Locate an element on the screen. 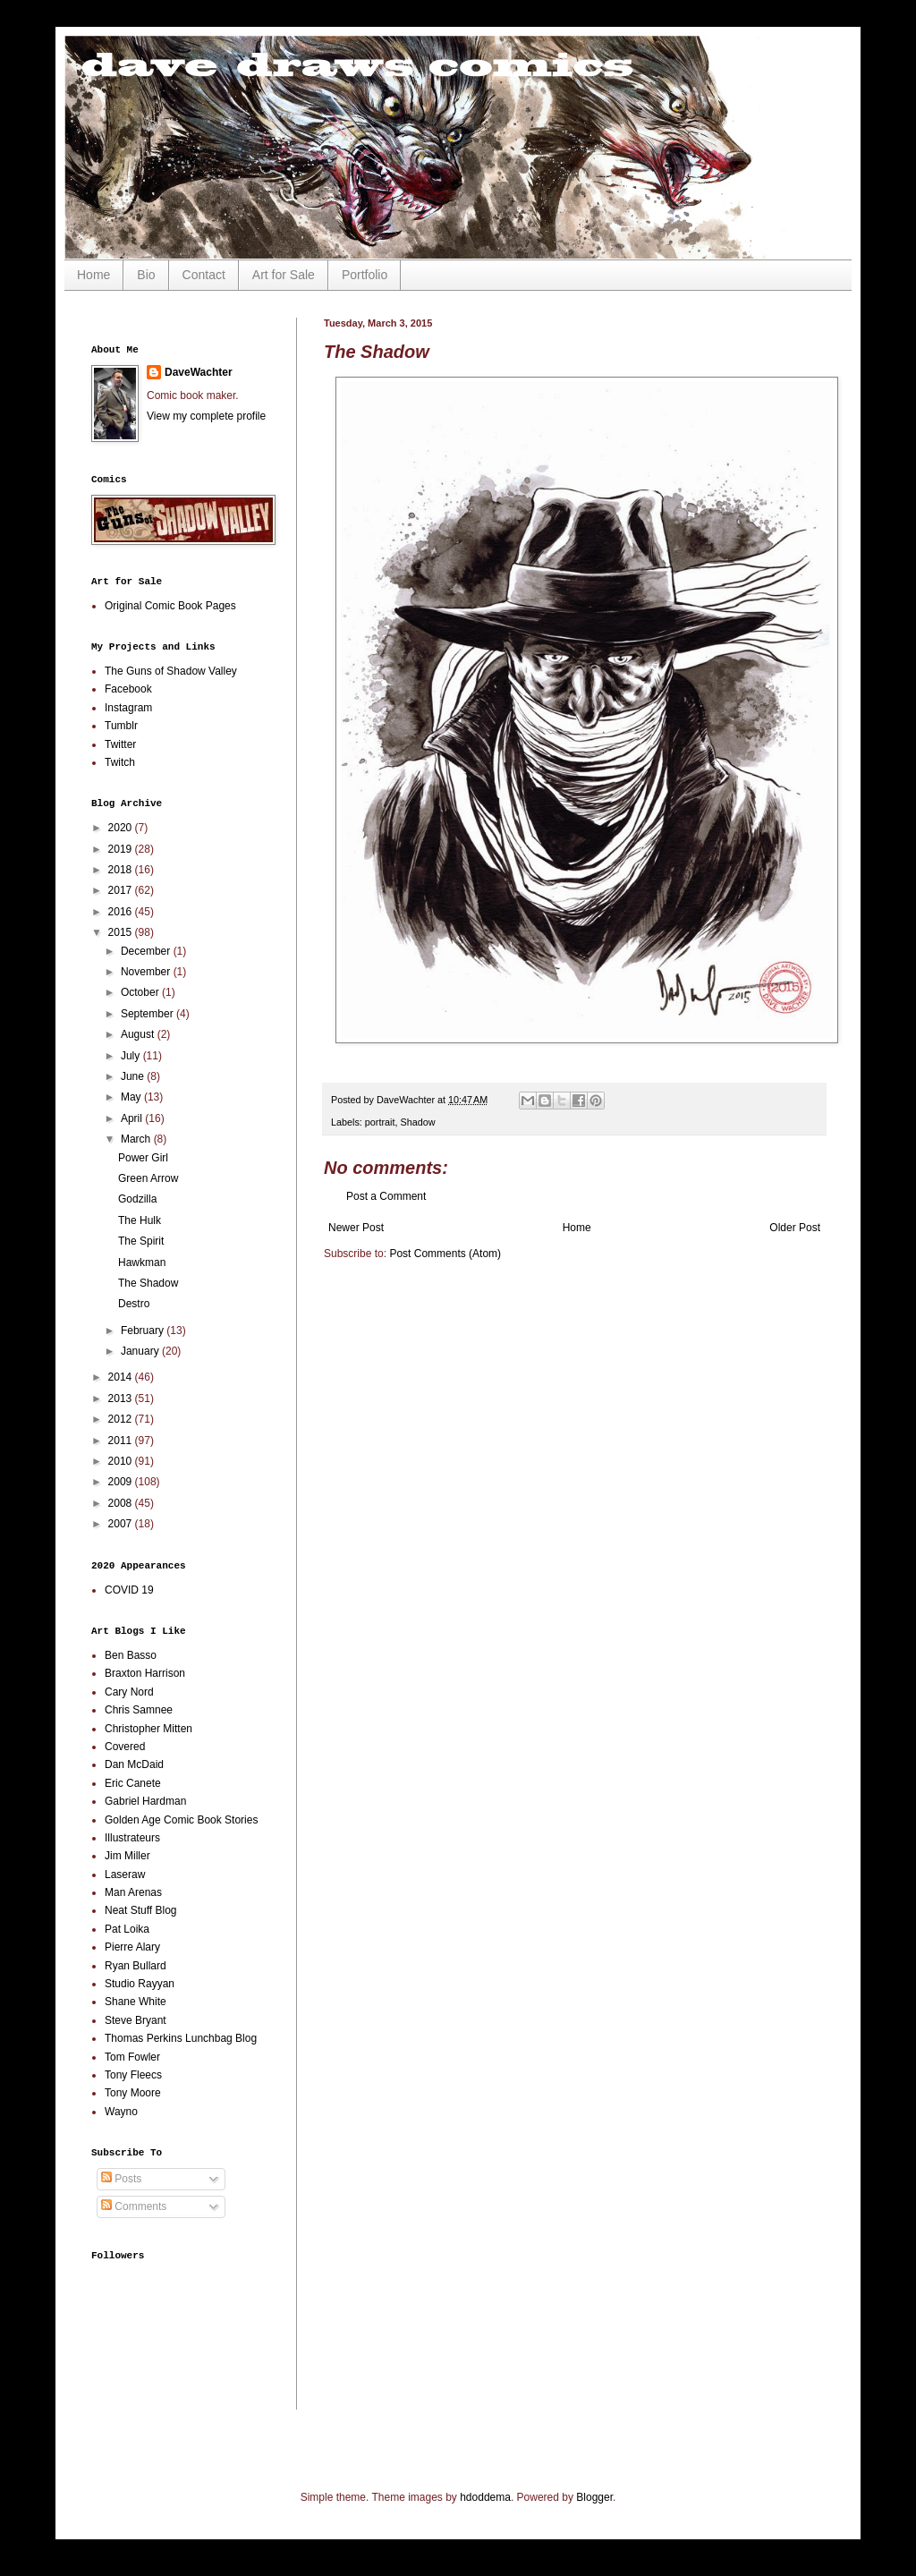 This screenshot has width=916, height=2576. Portfolio is located at coordinates (364, 275).